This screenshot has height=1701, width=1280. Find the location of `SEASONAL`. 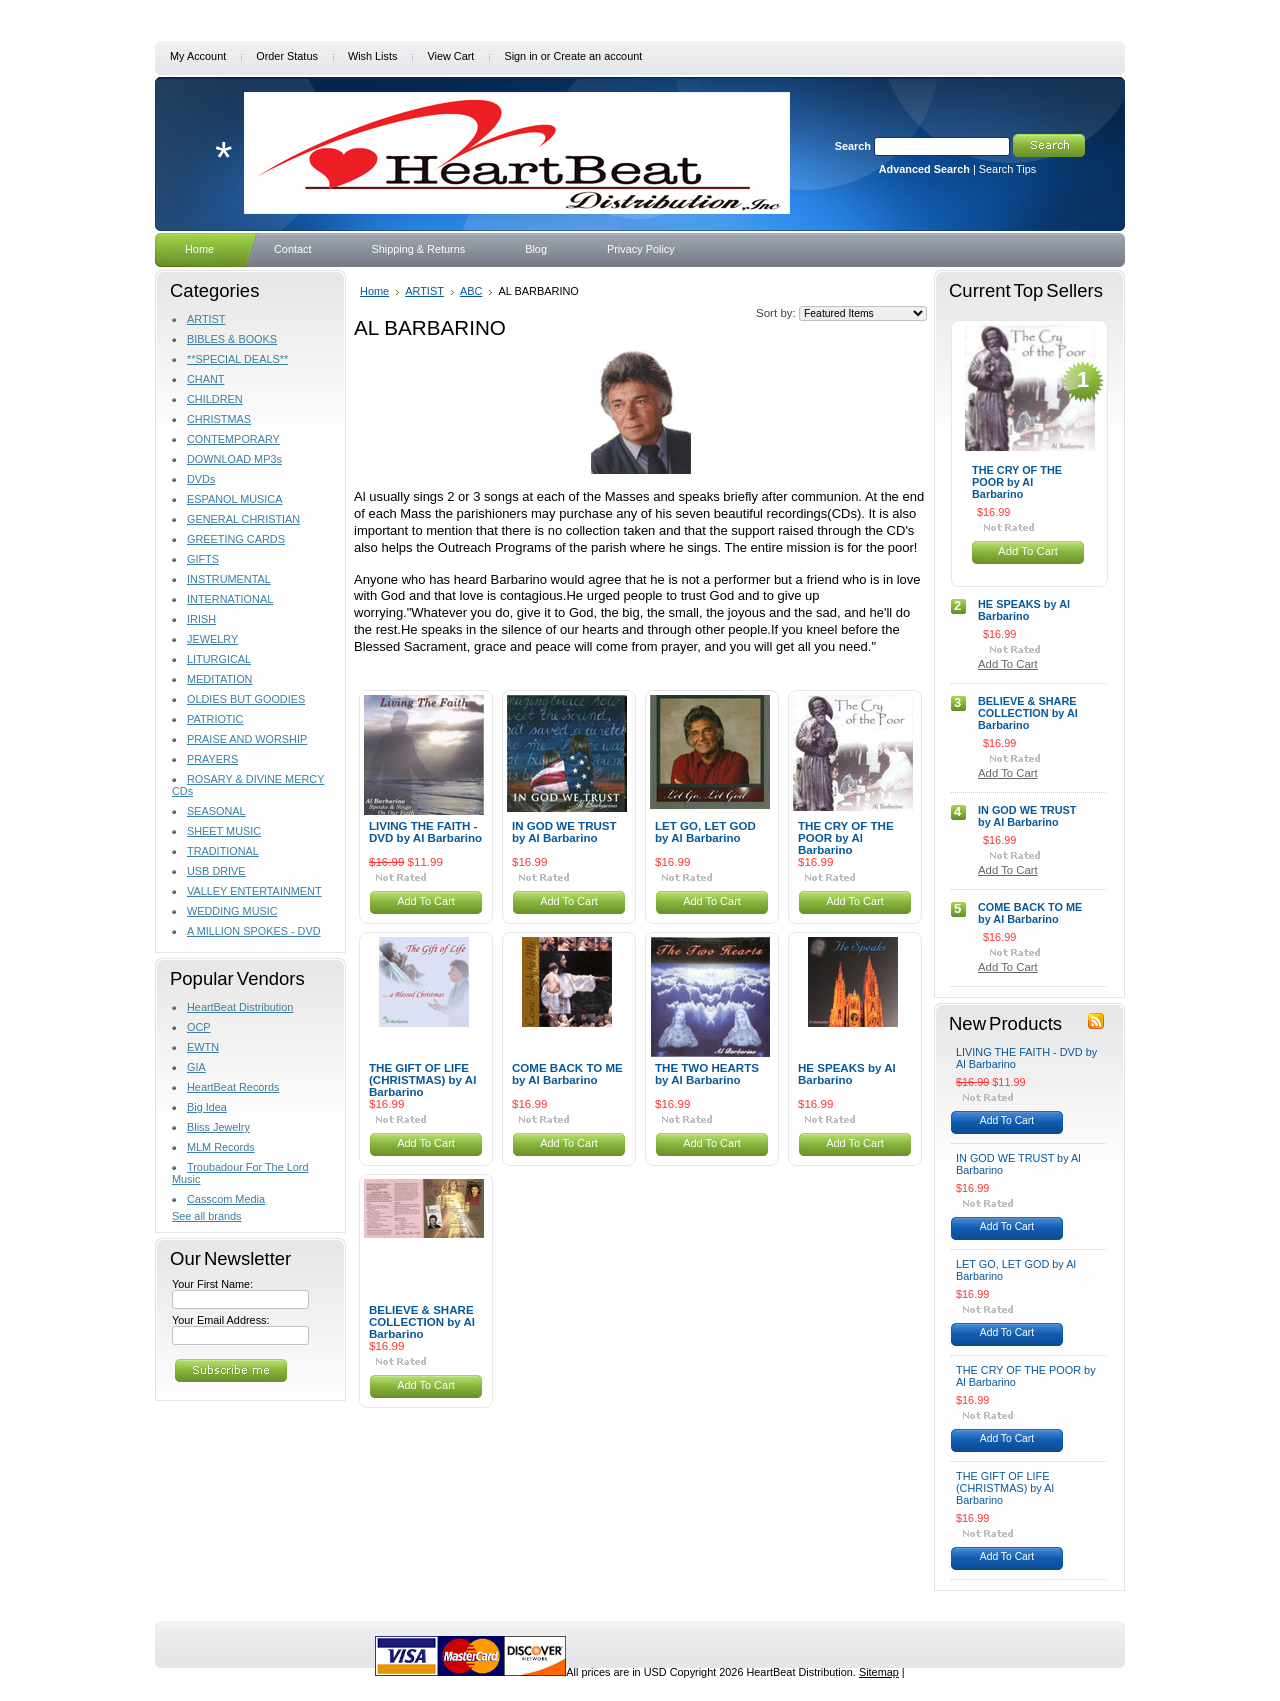

SEASONAL is located at coordinates (216, 811).